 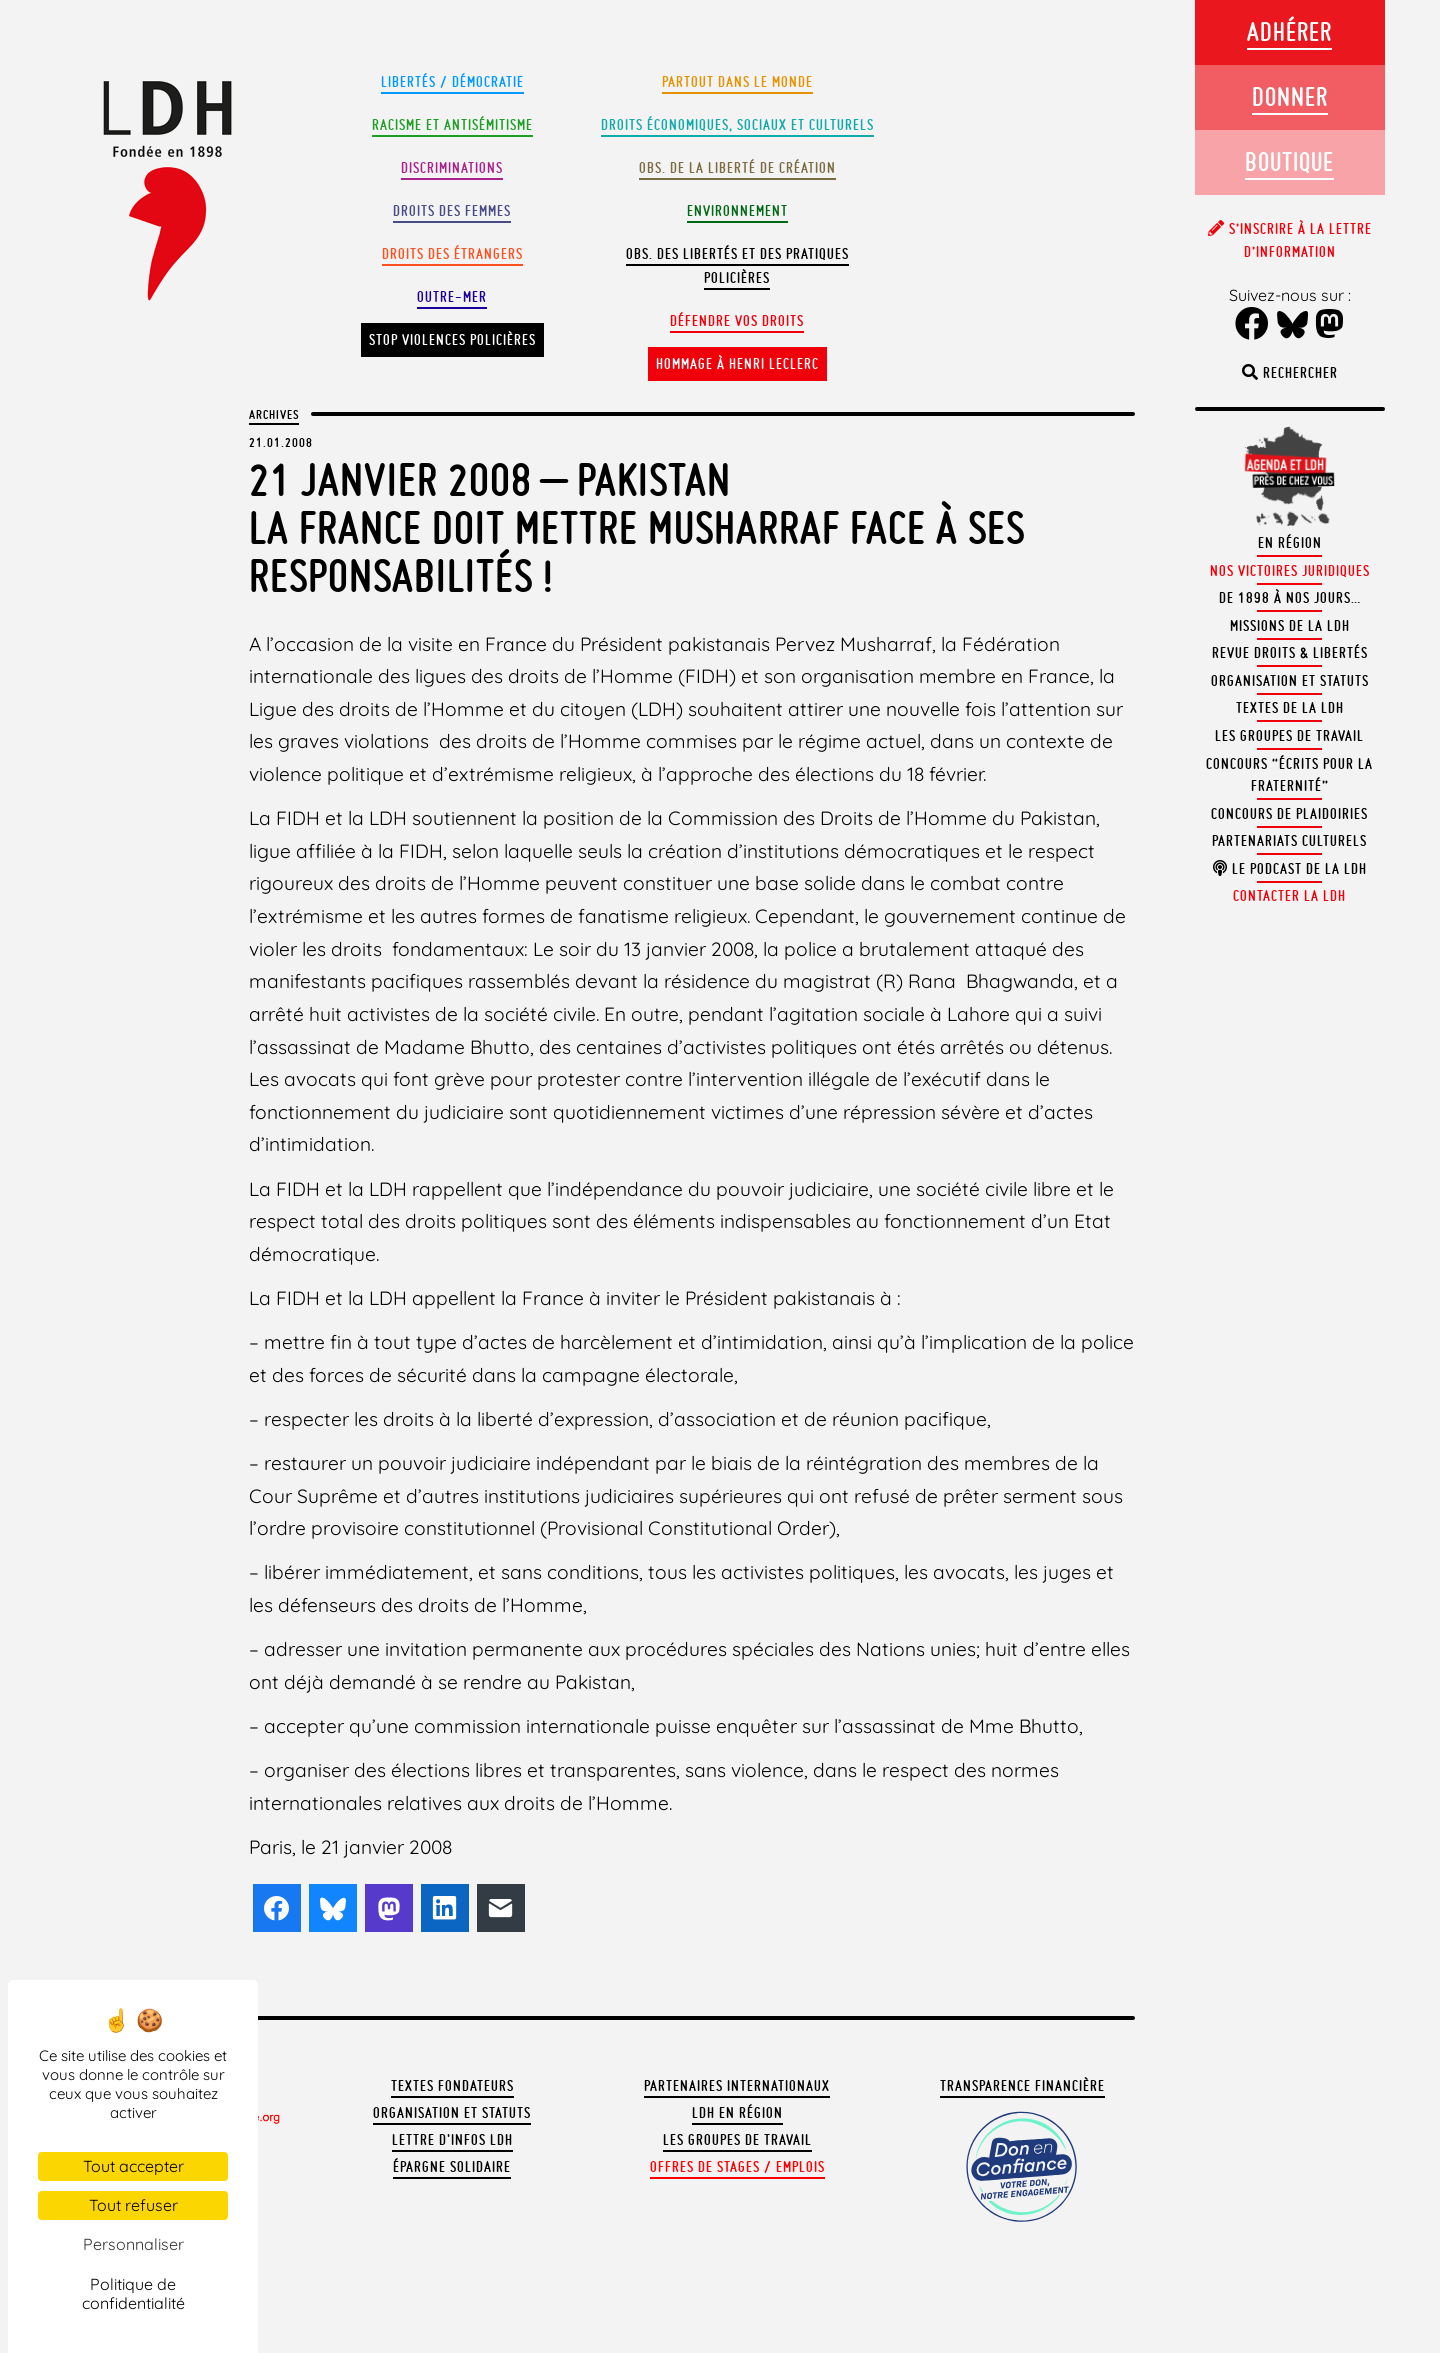 What do you see at coordinates (452, 254) in the screenshot?
I see `Droits des étrangers` at bounding box center [452, 254].